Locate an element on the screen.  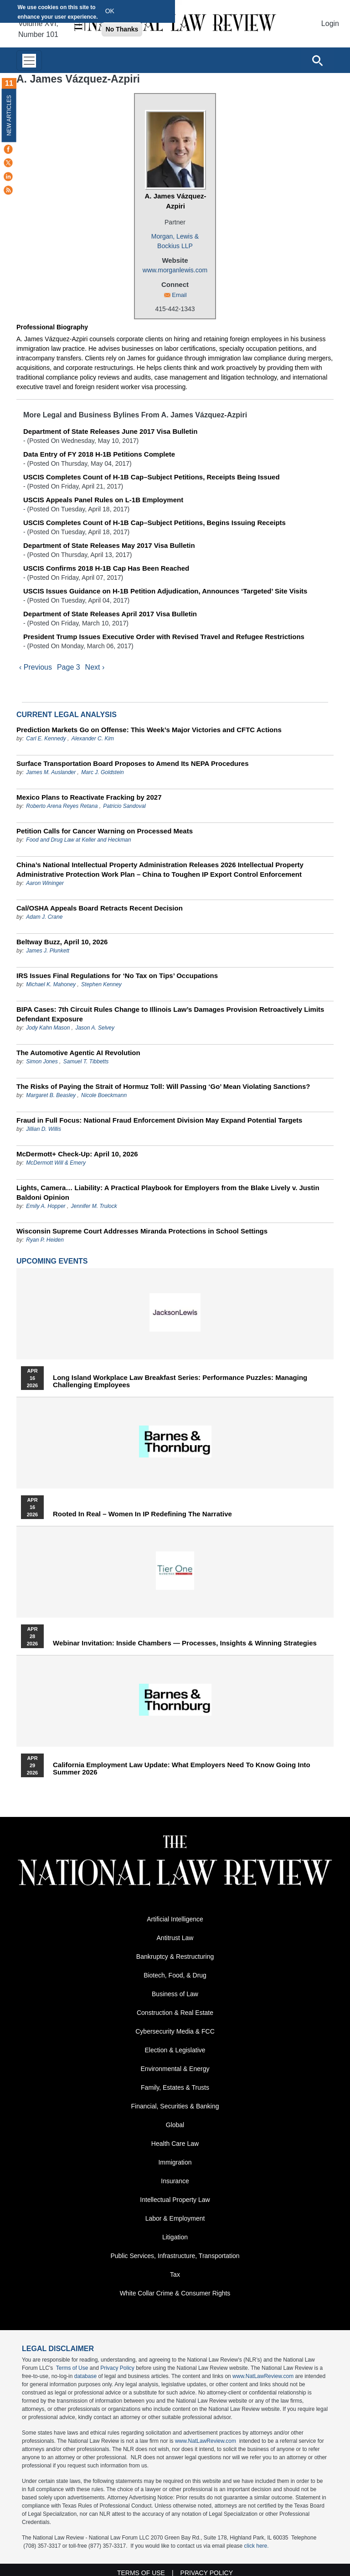
A. James Vázquez-Azpiri is located at coordinates (175, 201).